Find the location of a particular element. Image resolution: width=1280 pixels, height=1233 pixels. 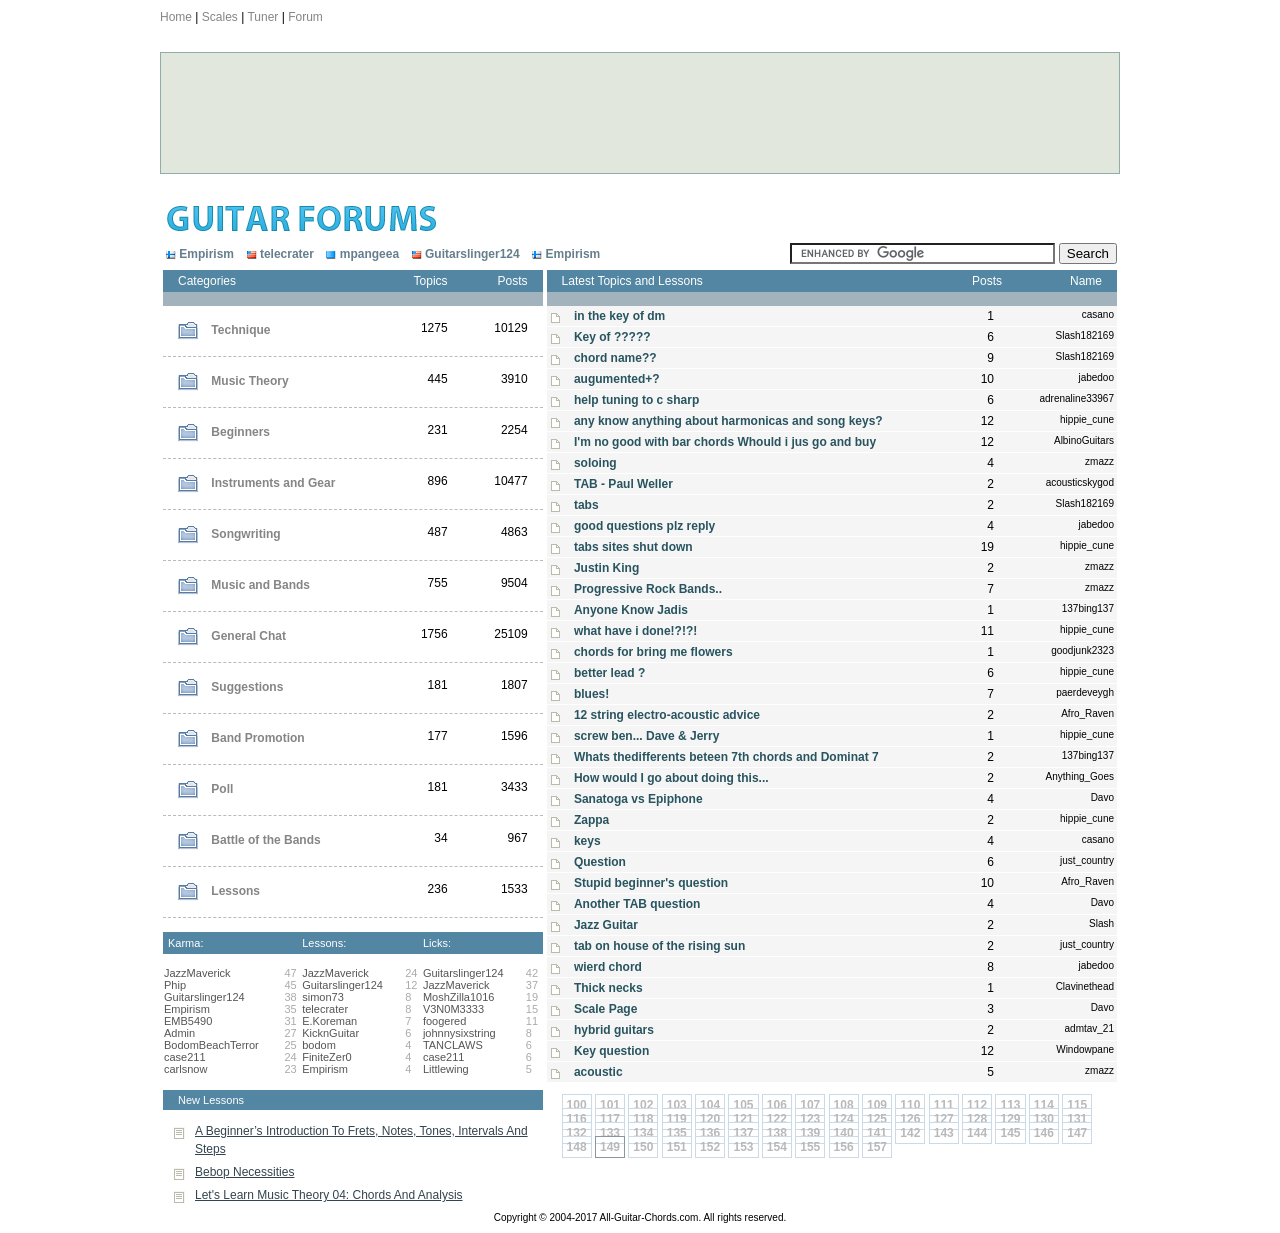

Littlewing is located at coordinates (446, 1069).